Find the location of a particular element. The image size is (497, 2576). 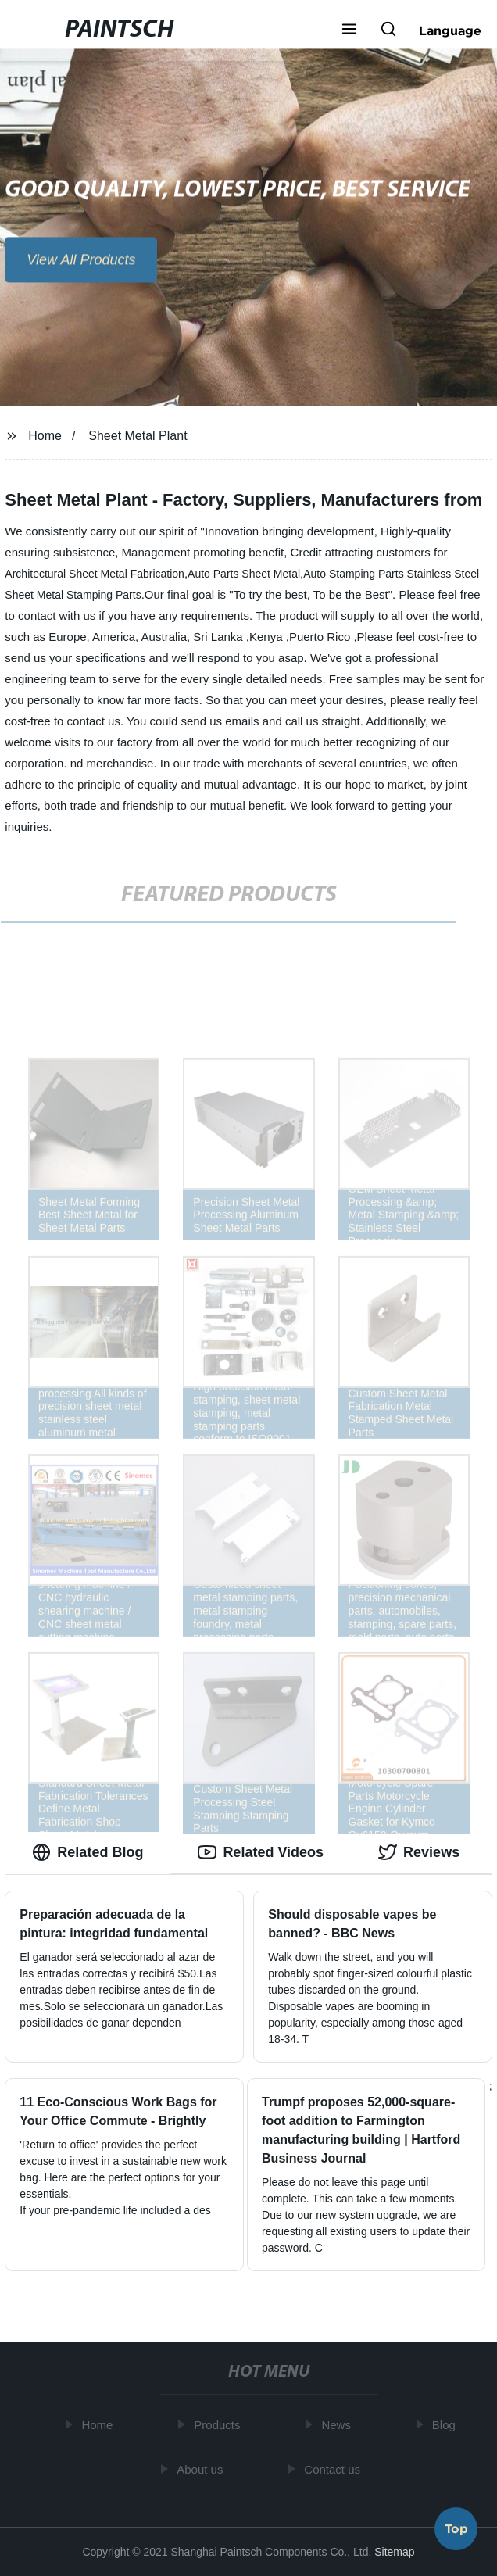

Contact us is located at coordinates (334, 2468).